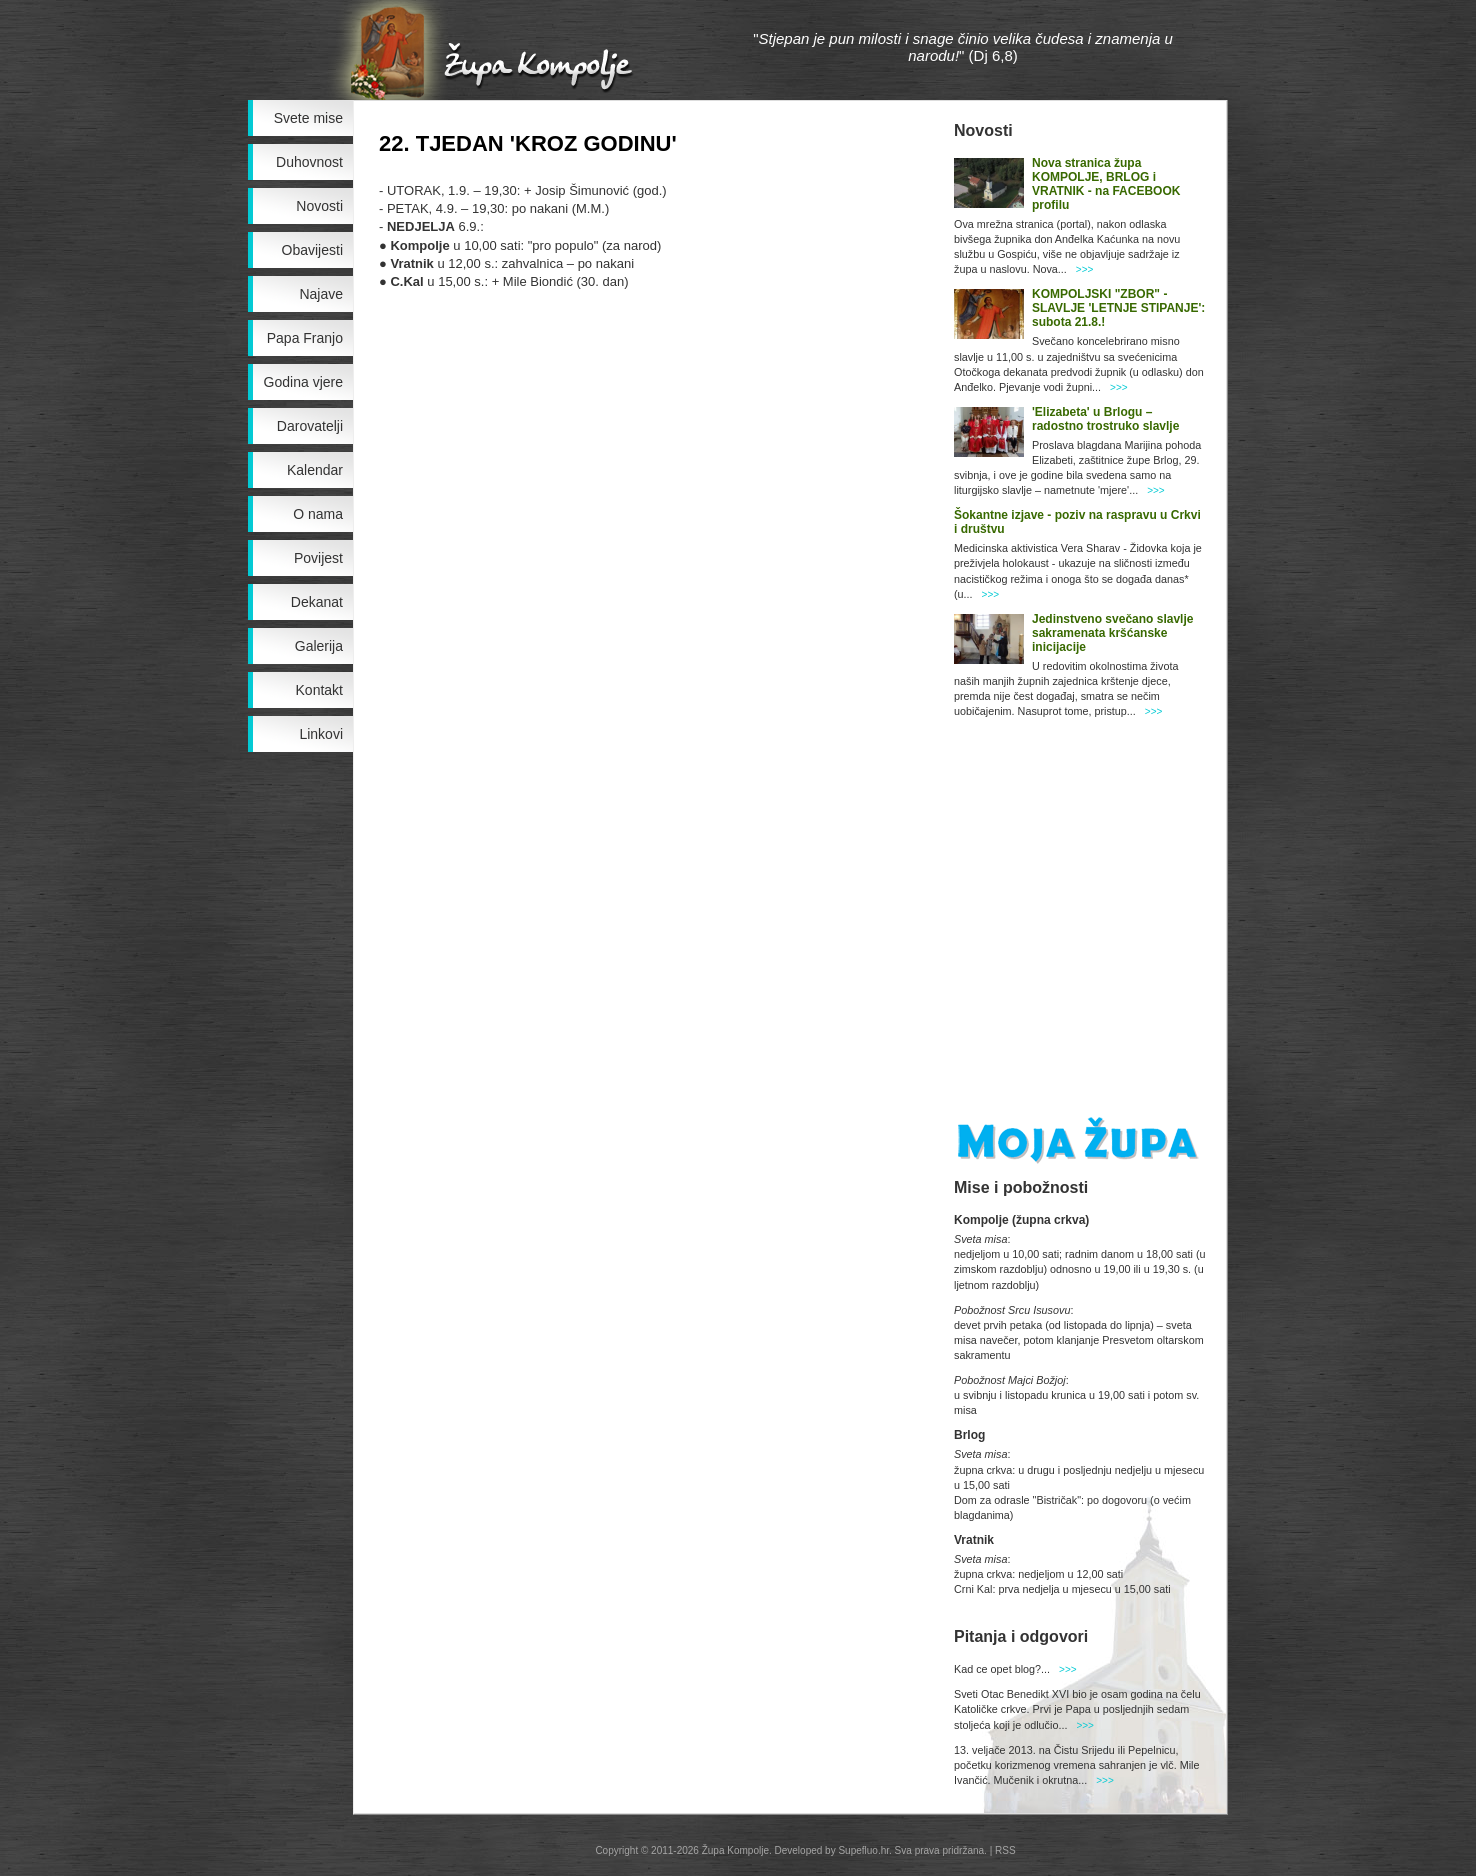 The width and height of the screenshot is (1476, 1876). Describe the element at coordinates (318, 514) in the screenshot. I see `O nama` at that location.